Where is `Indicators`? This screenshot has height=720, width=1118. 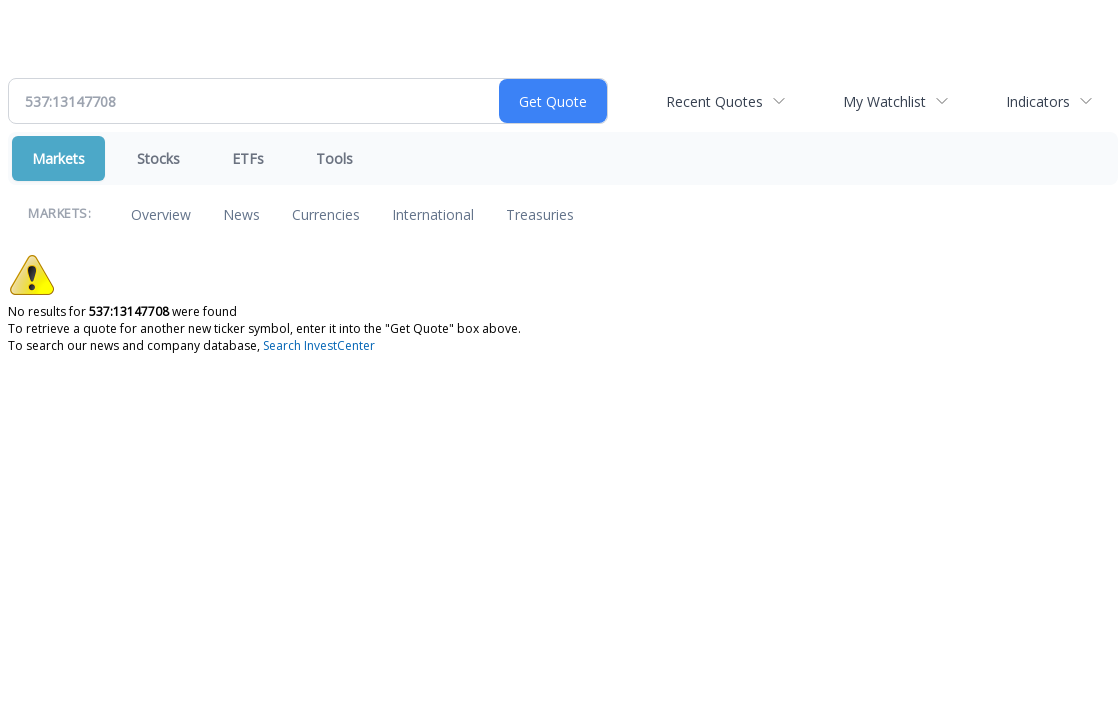
Indicators is located at coordinates (1038, 101).